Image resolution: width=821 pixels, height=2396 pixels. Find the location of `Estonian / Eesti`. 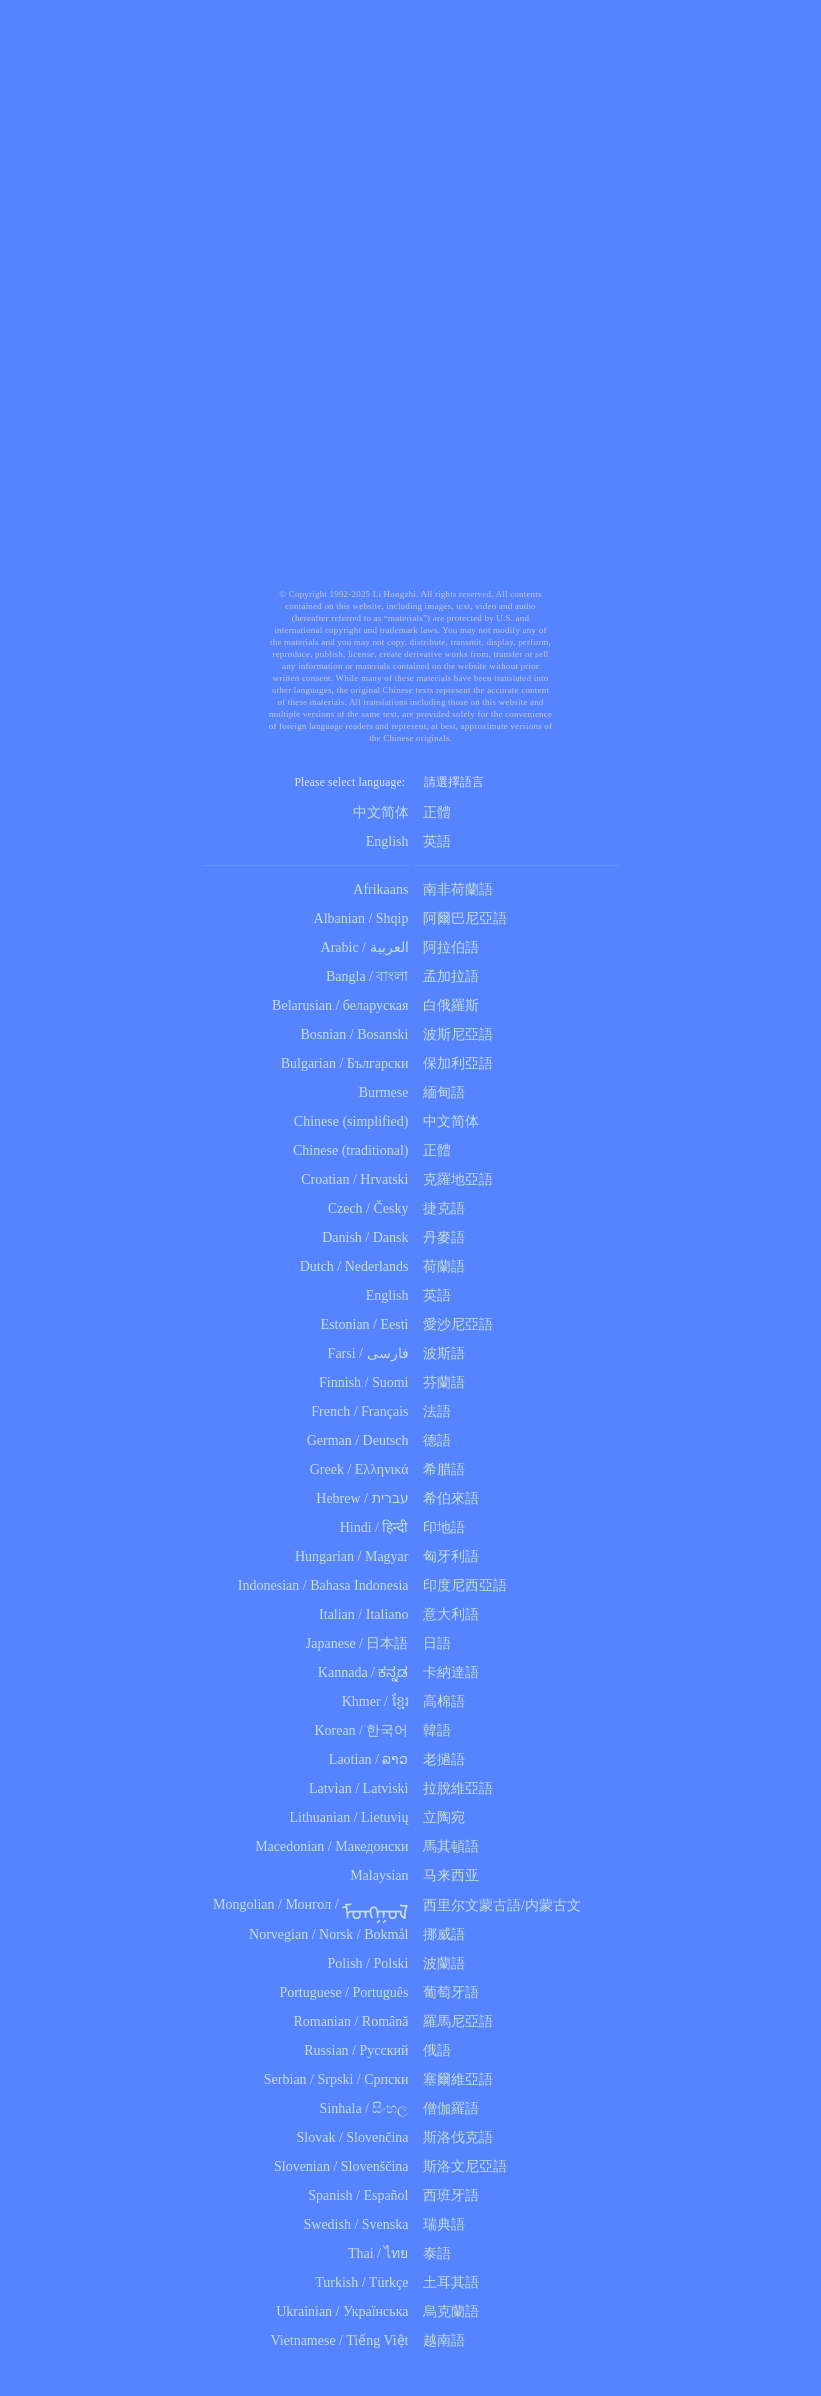

Estonian / Eesti is located at coordinates (365, 1324).